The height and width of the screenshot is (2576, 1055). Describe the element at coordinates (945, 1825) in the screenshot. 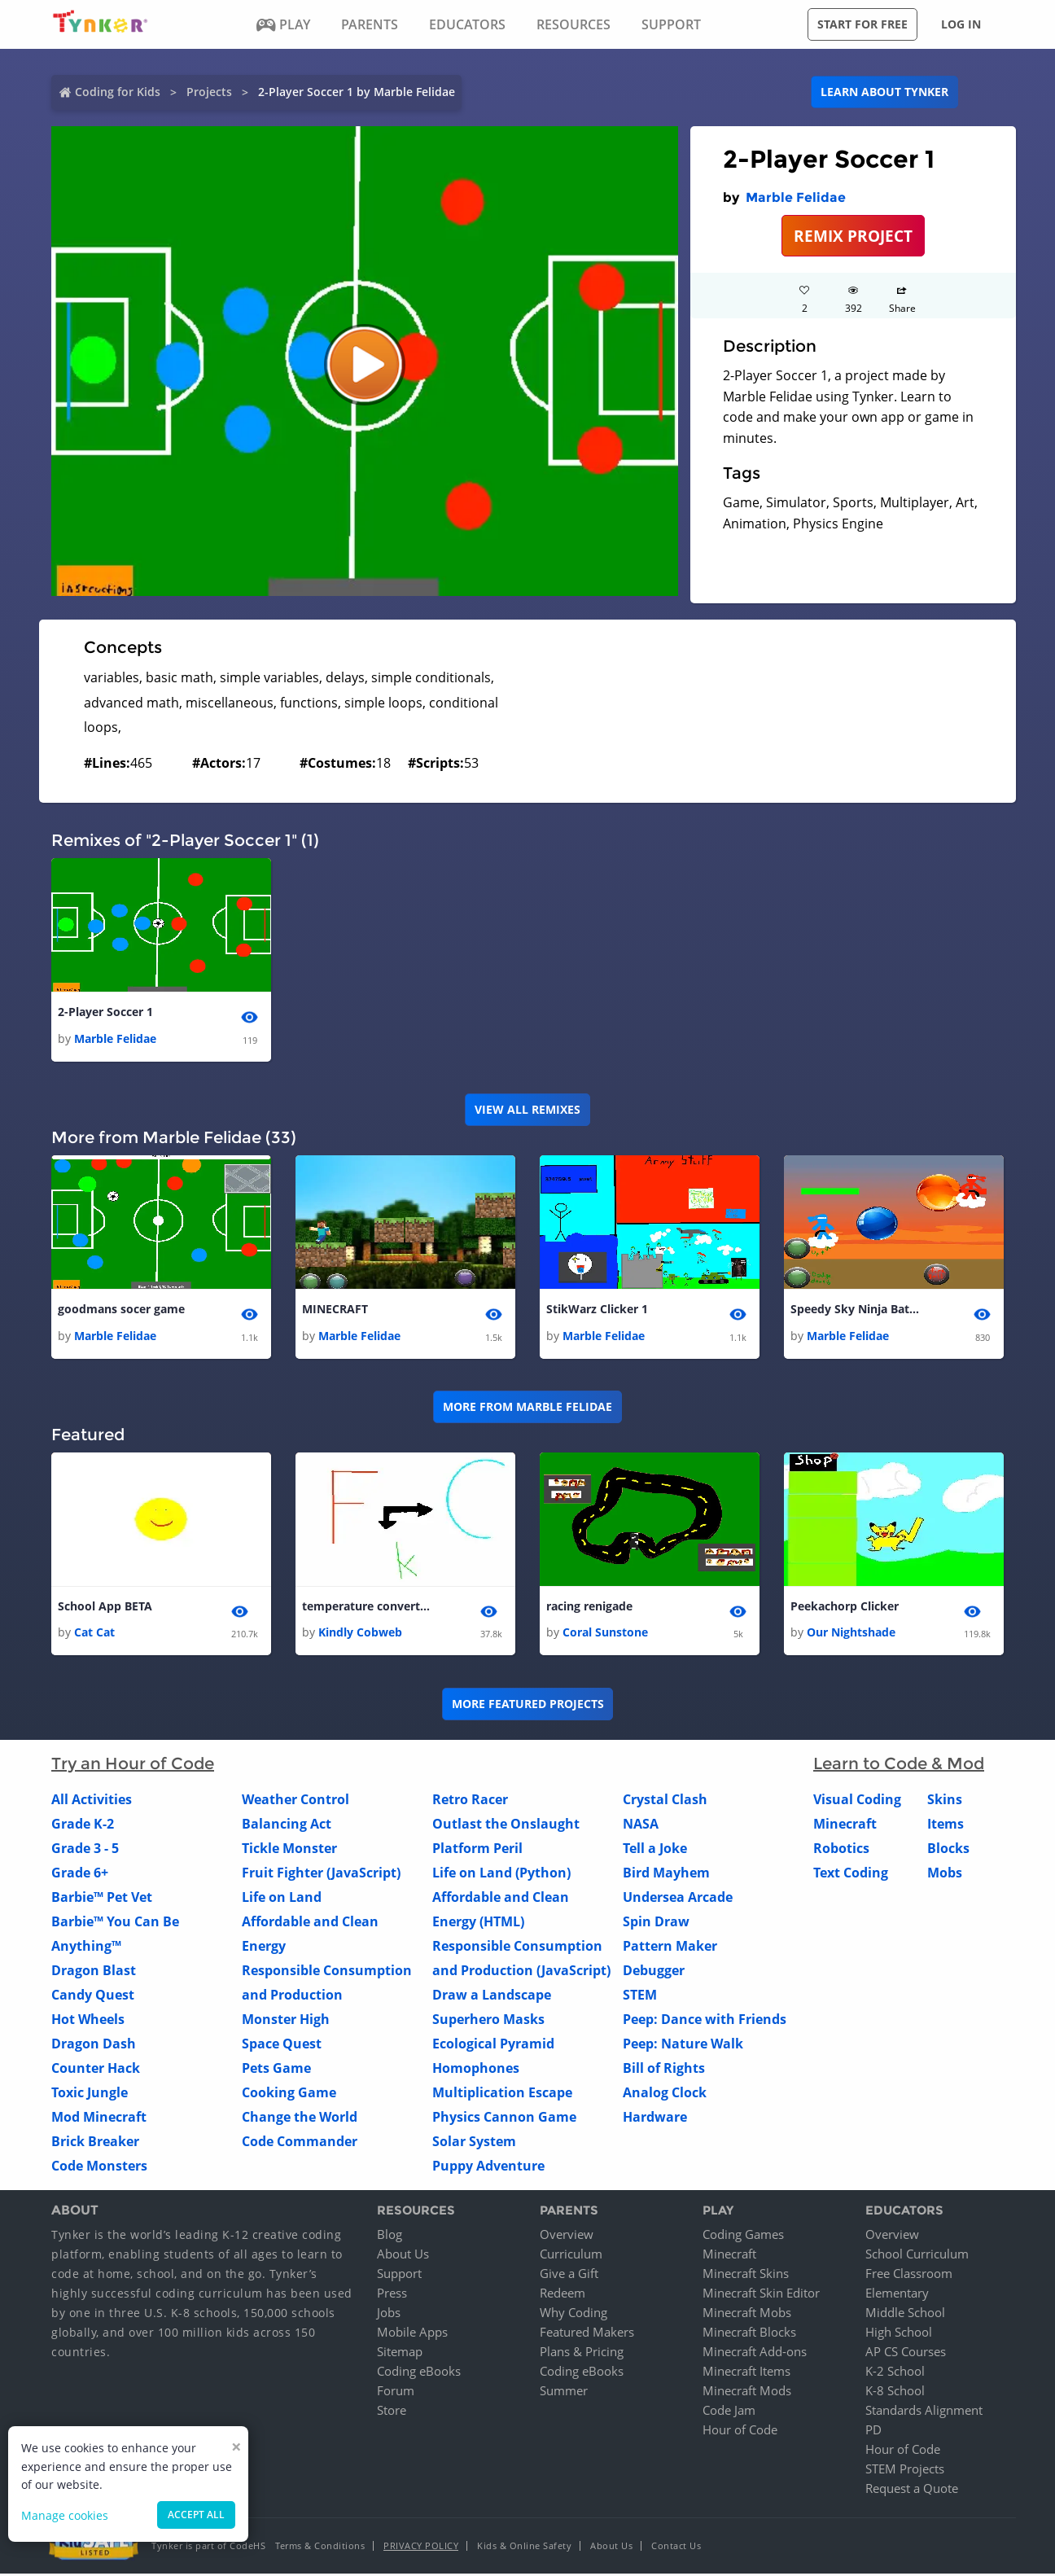

I see `Items` at that location.